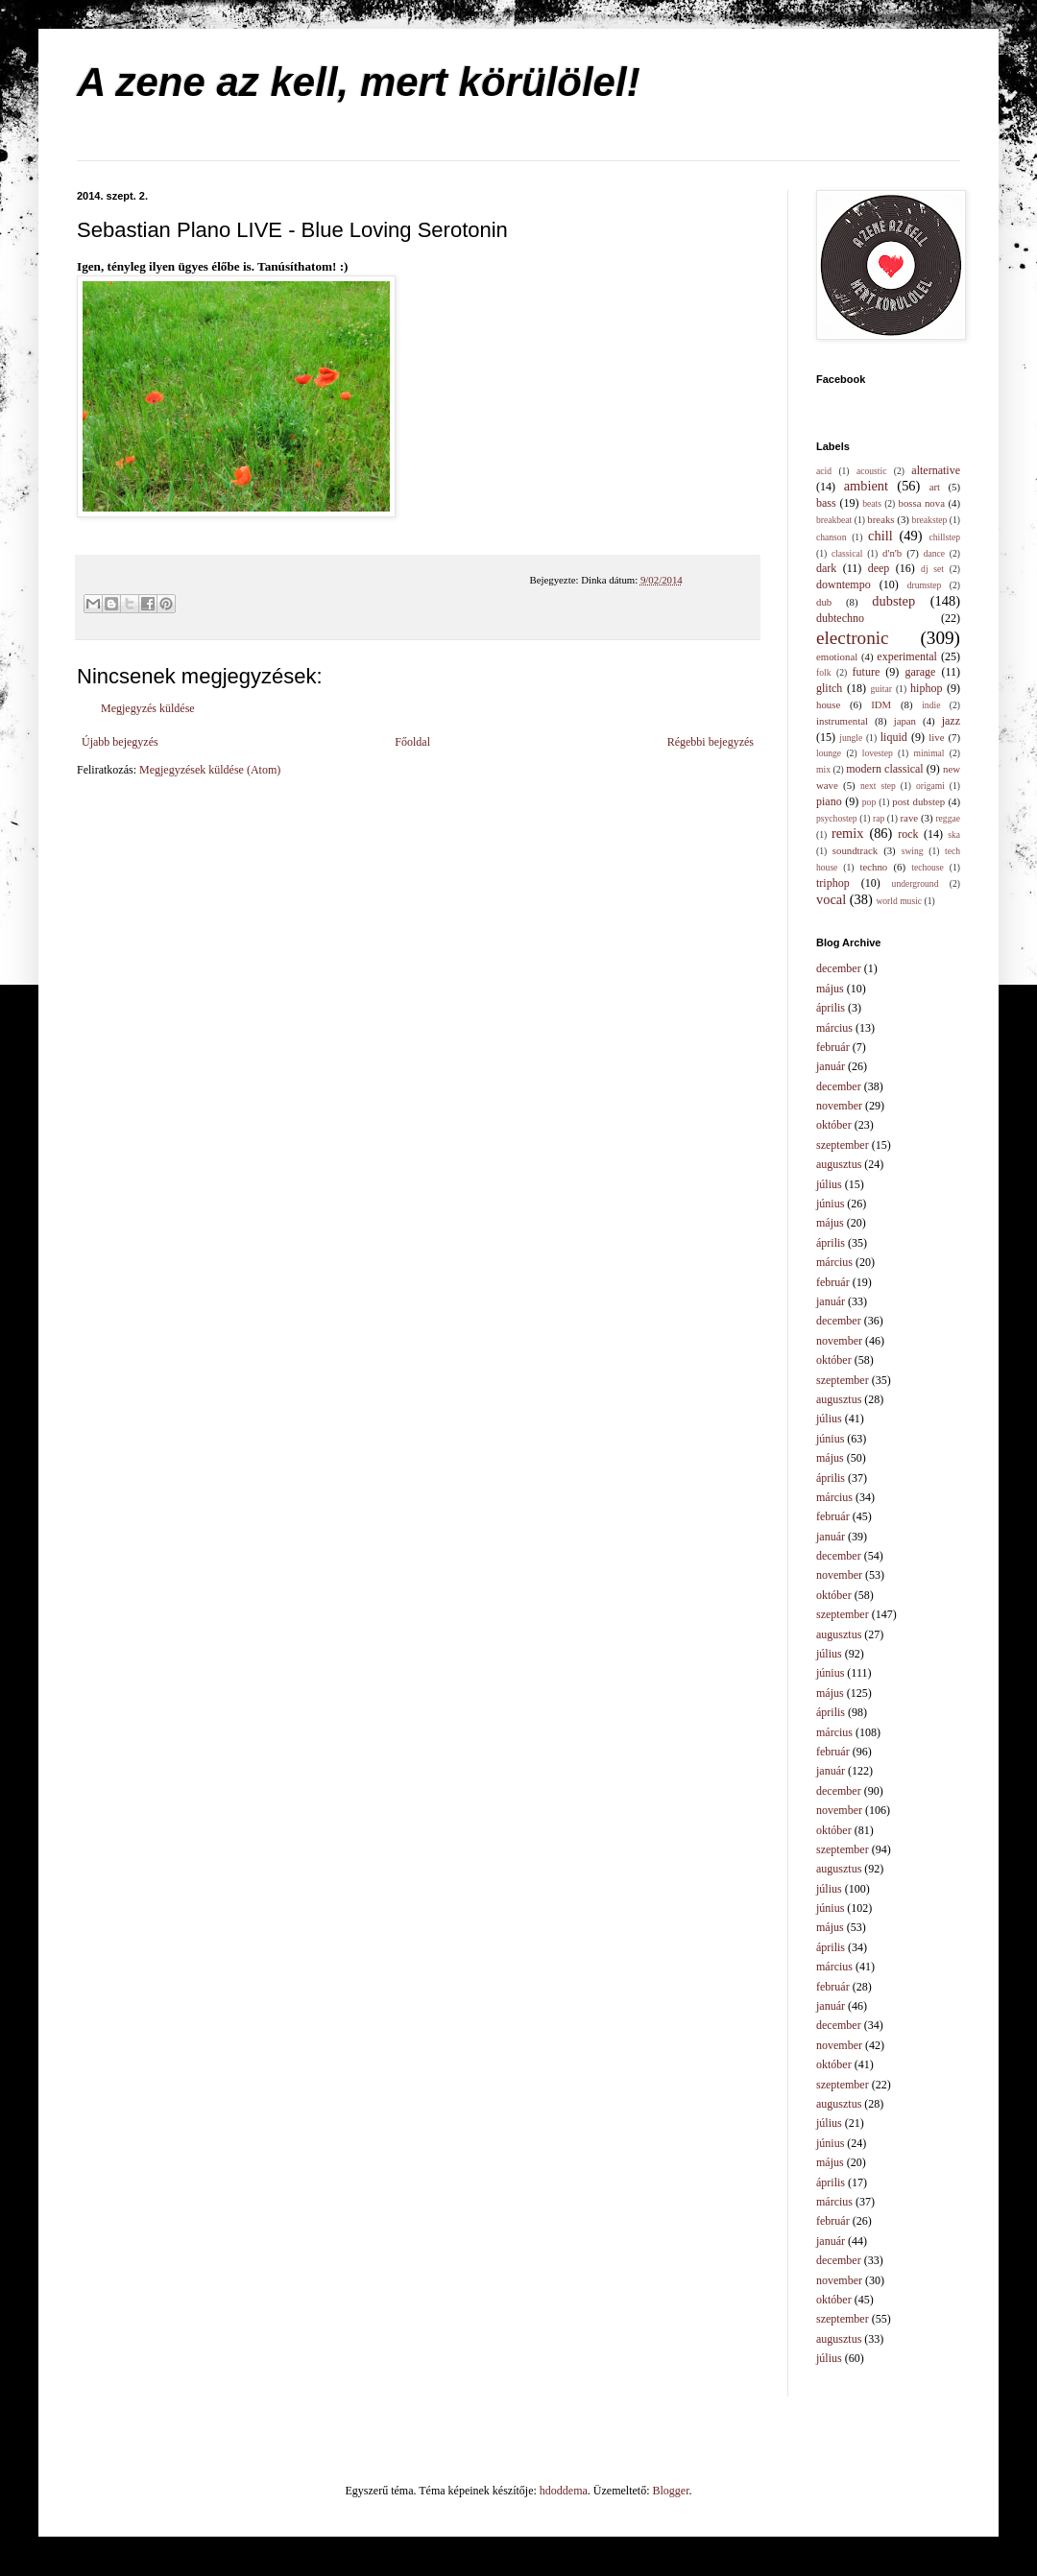  Describe the element at coordinates (924, 585) in the screenshot. I see `drumstep` at that location.